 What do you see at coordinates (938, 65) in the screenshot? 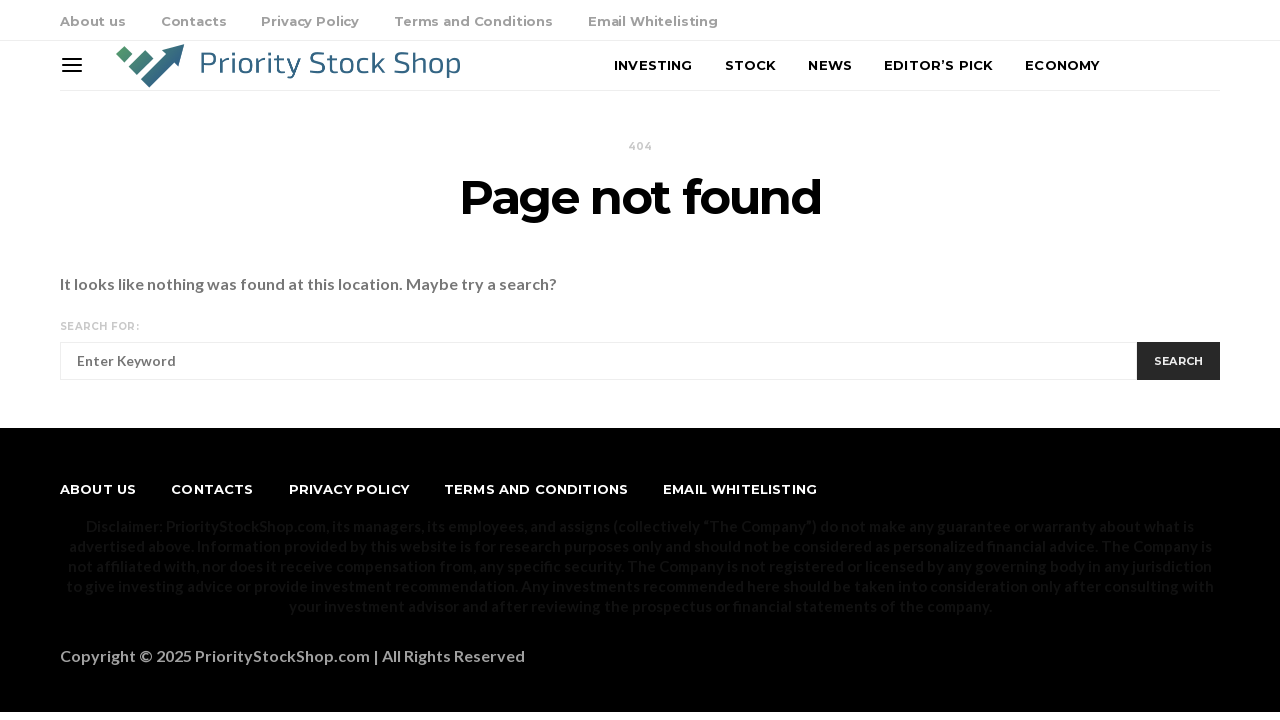
I see `Editor’s Pick` at bounding box center [938, 65].